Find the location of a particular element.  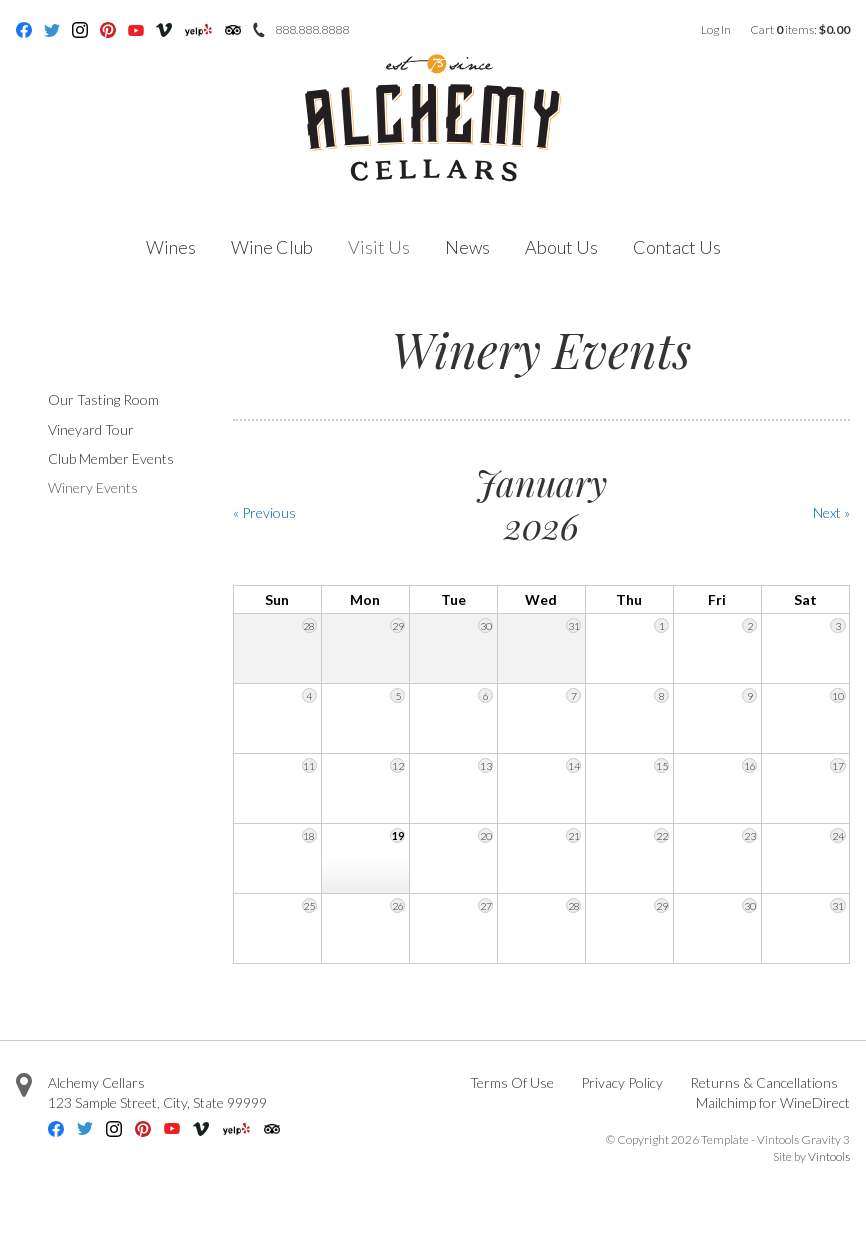

Log In is located at coordinates (716, 29).